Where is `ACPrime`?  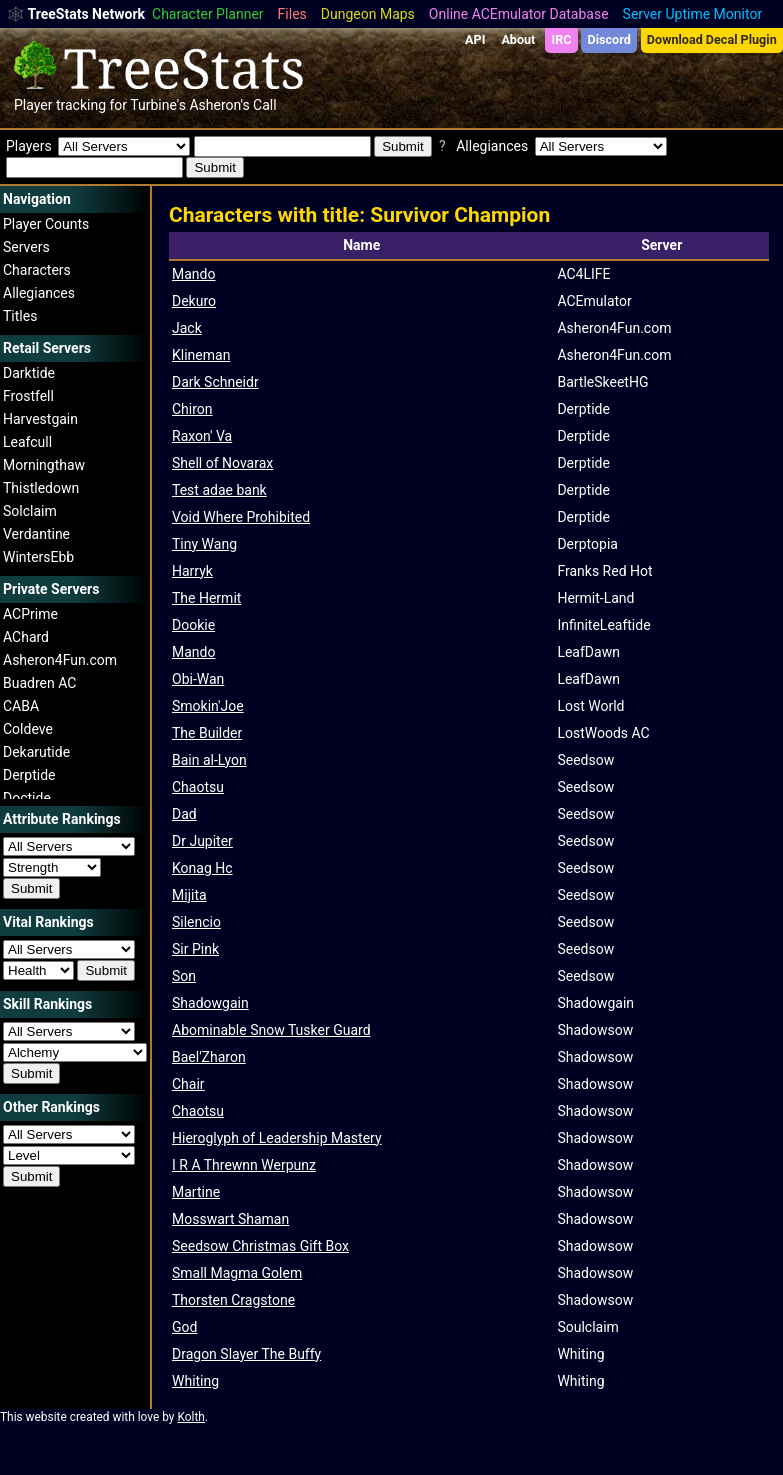 ACPrime is located at coordinates (30, 614).